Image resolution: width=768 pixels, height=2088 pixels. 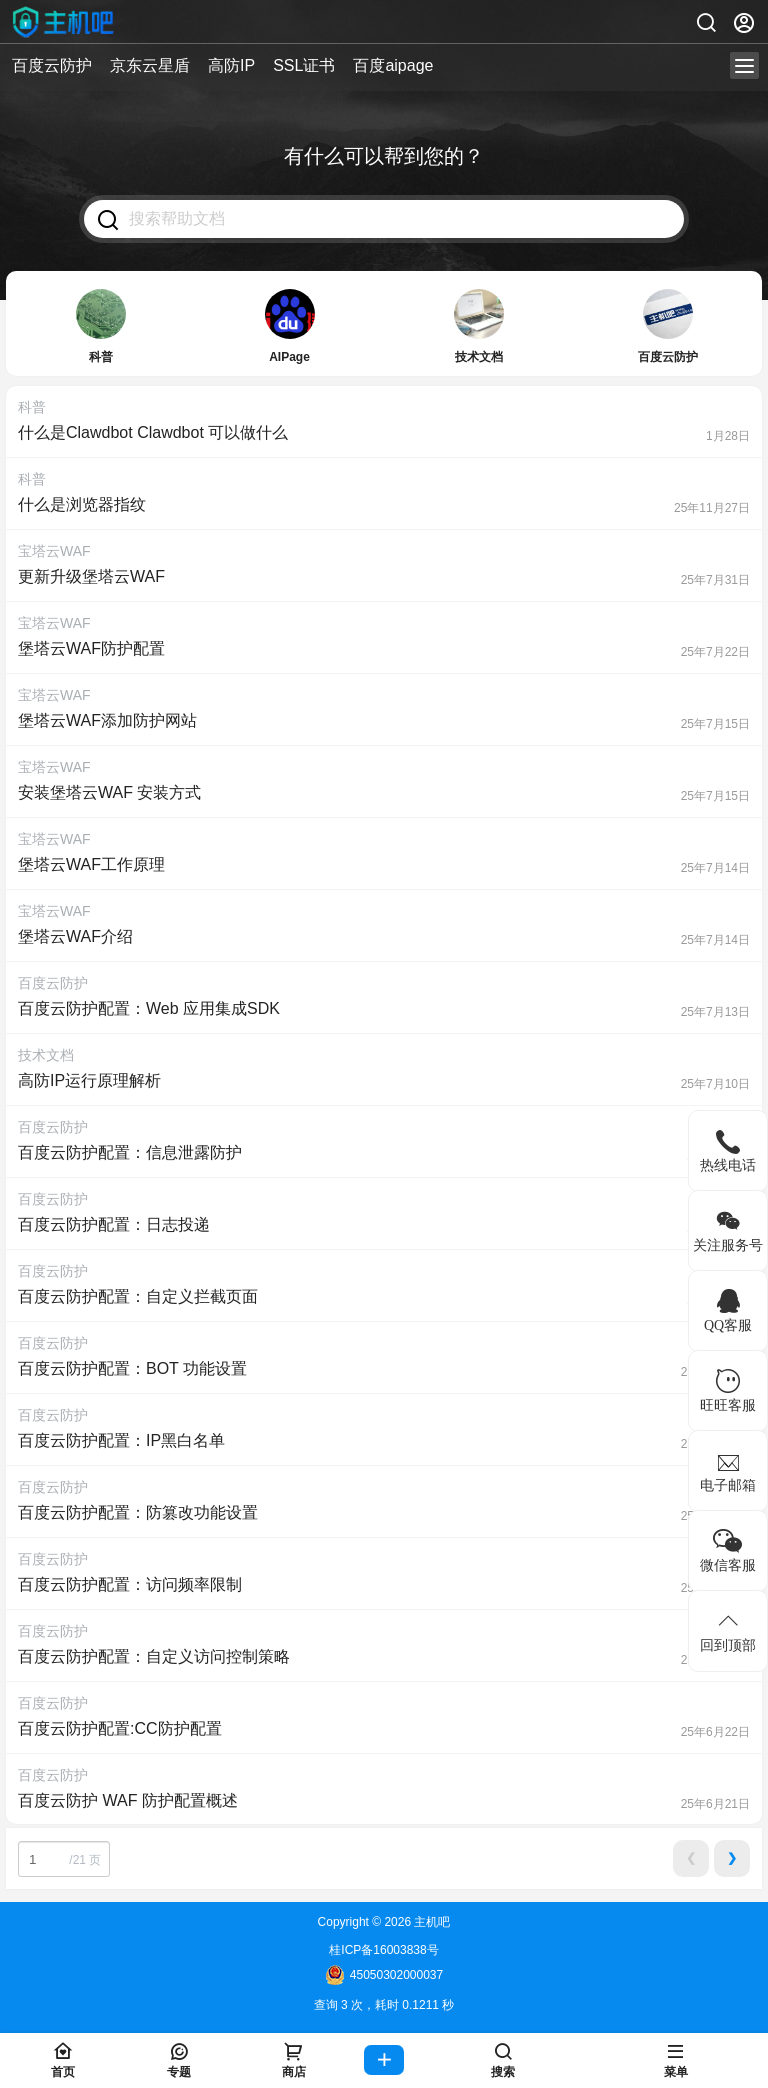 What do you see at coordinates (91, 864) in the screenshot?
I see `堡塔云WAF工作原理` at bounding box center [91, 864].